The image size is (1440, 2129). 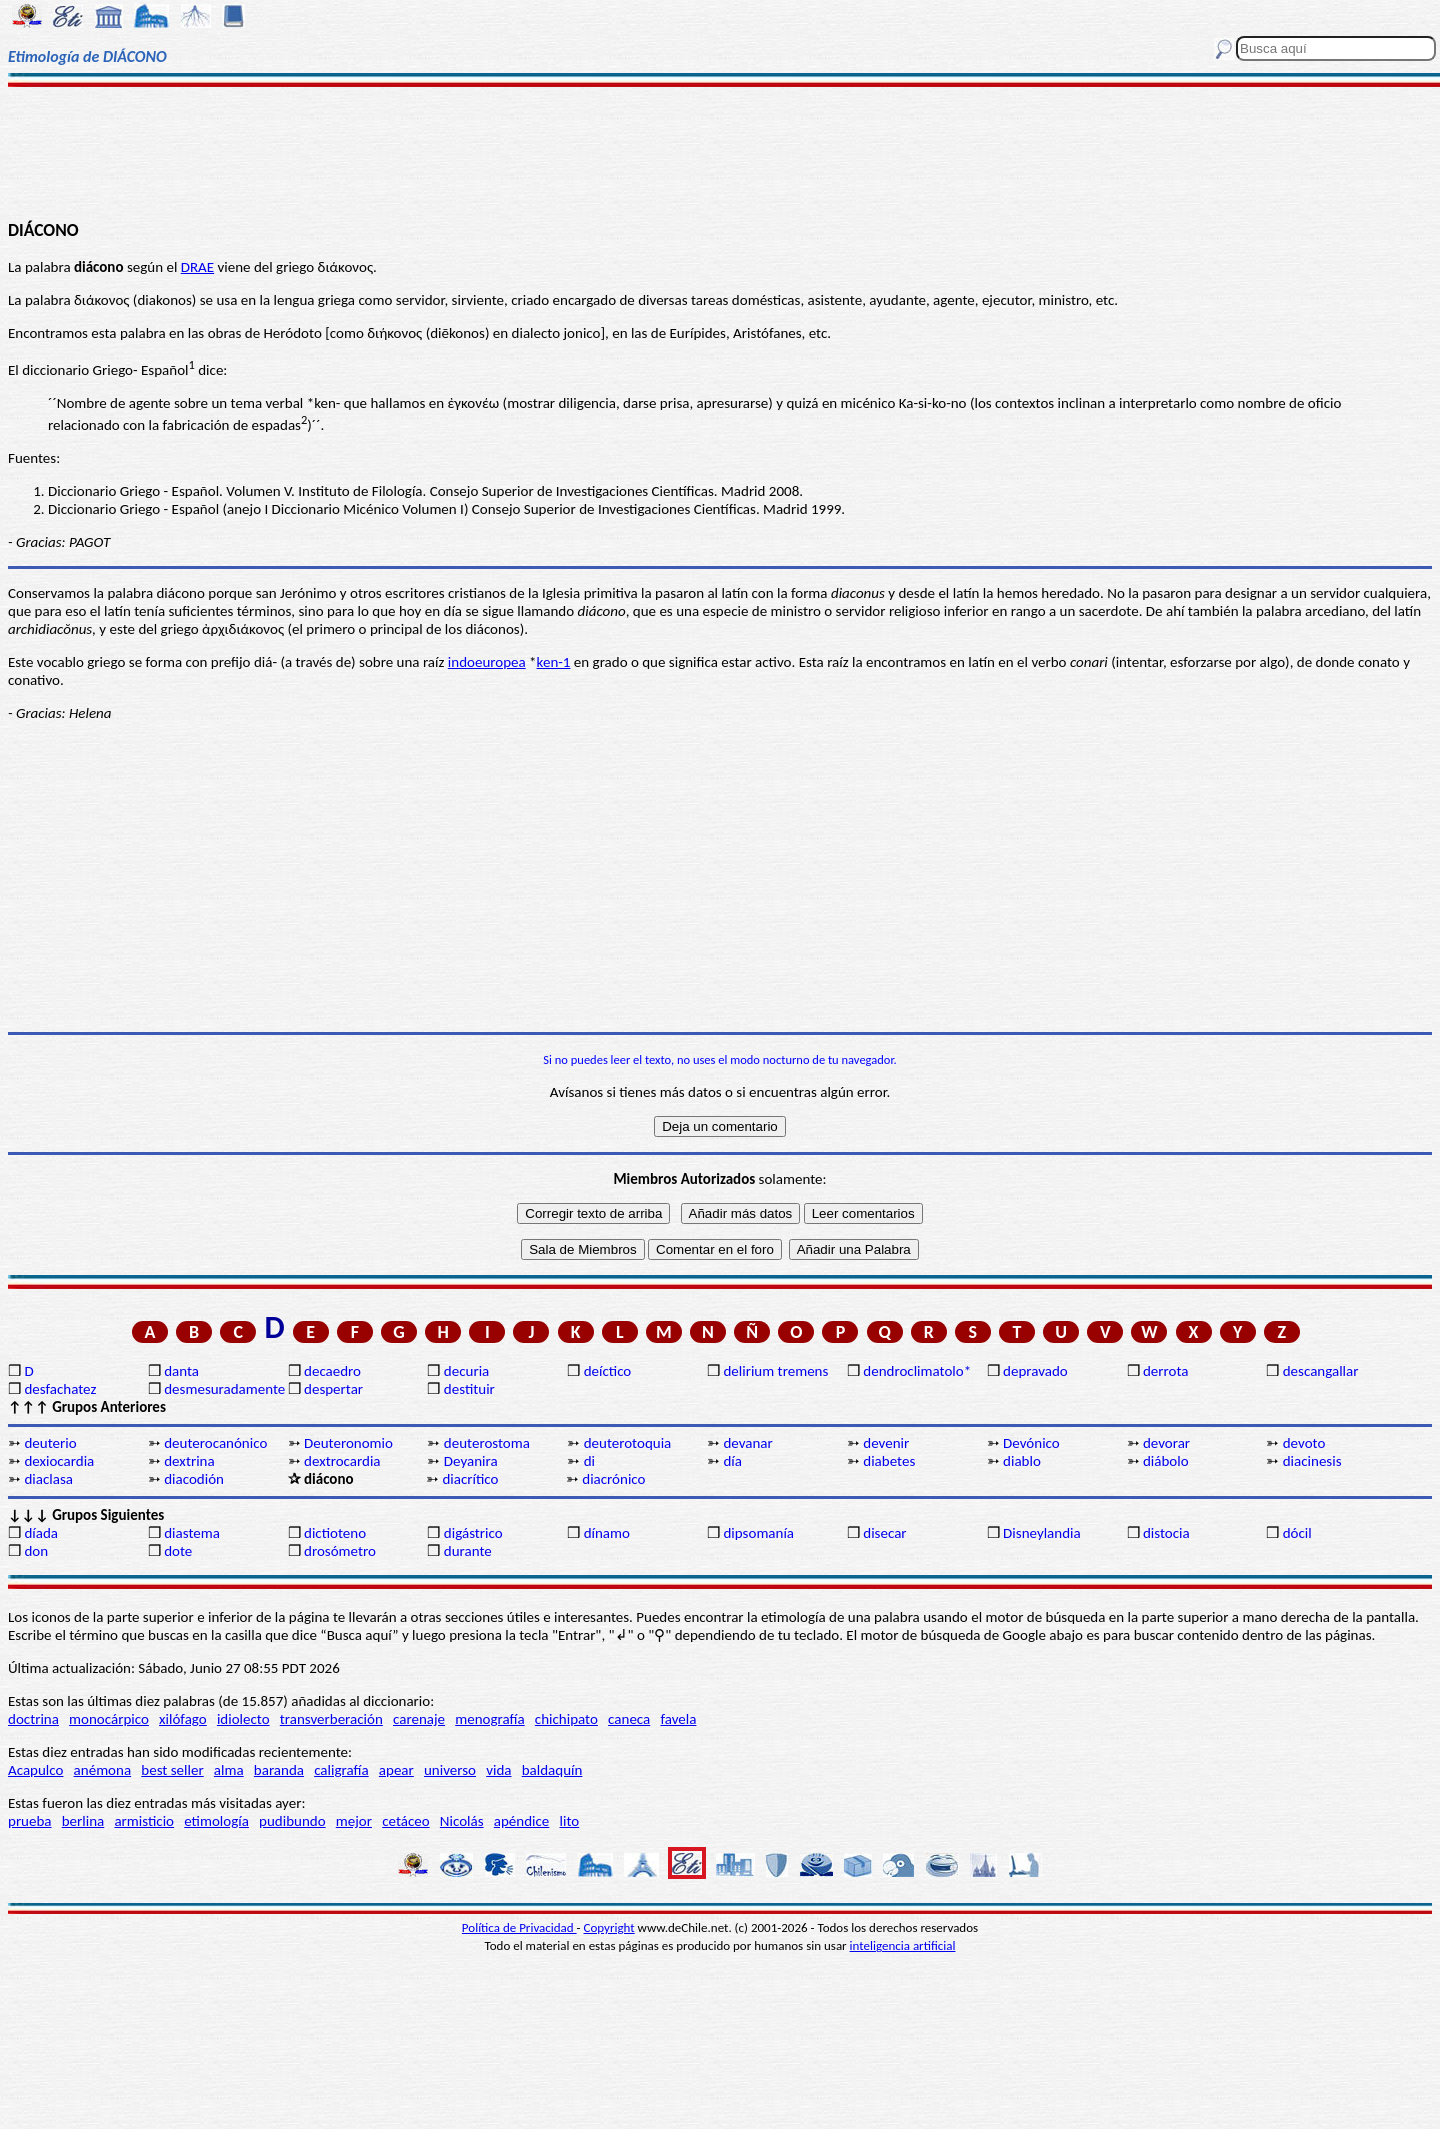 I want to click on diastema, so click(x=192, y=1533).